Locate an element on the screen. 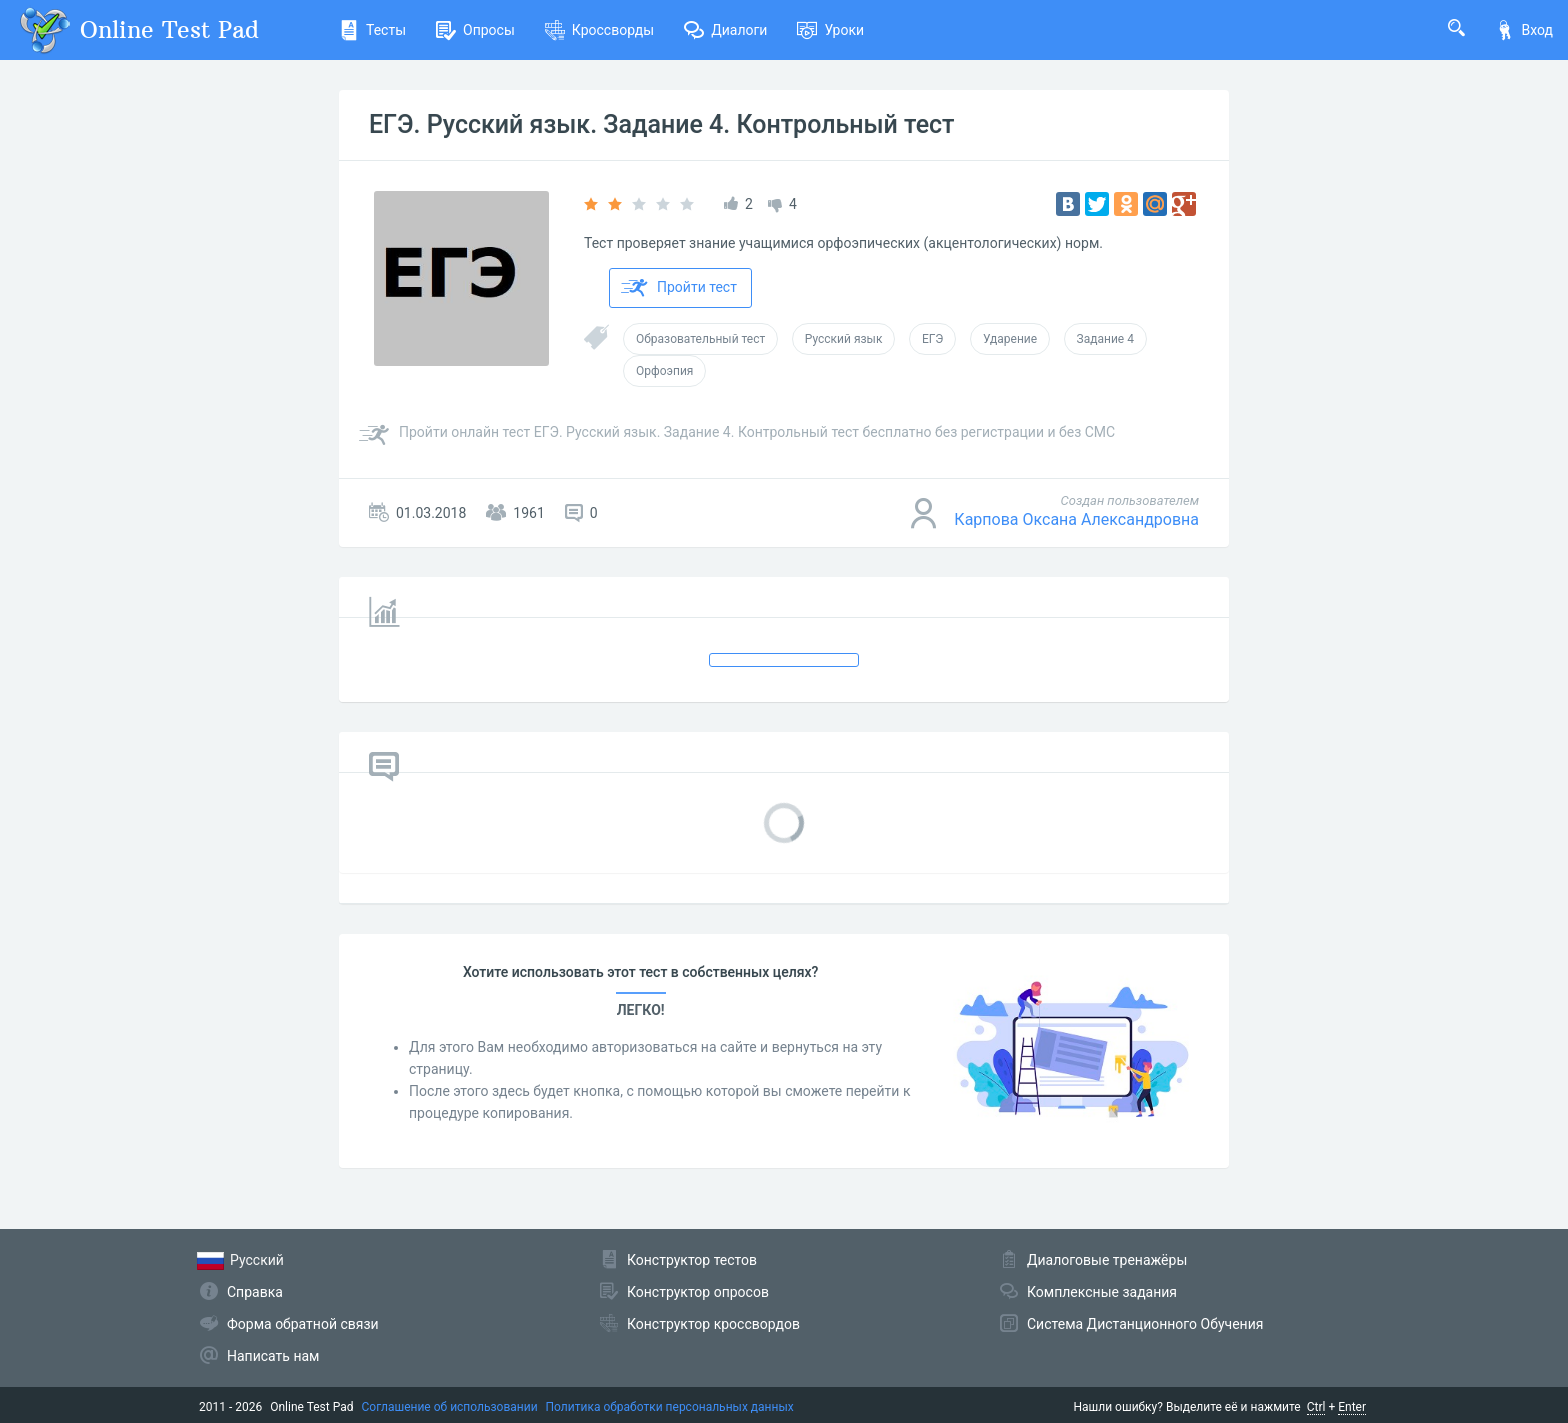  Система Дистанционного Обучения is located at coordinates (1145, 1324).